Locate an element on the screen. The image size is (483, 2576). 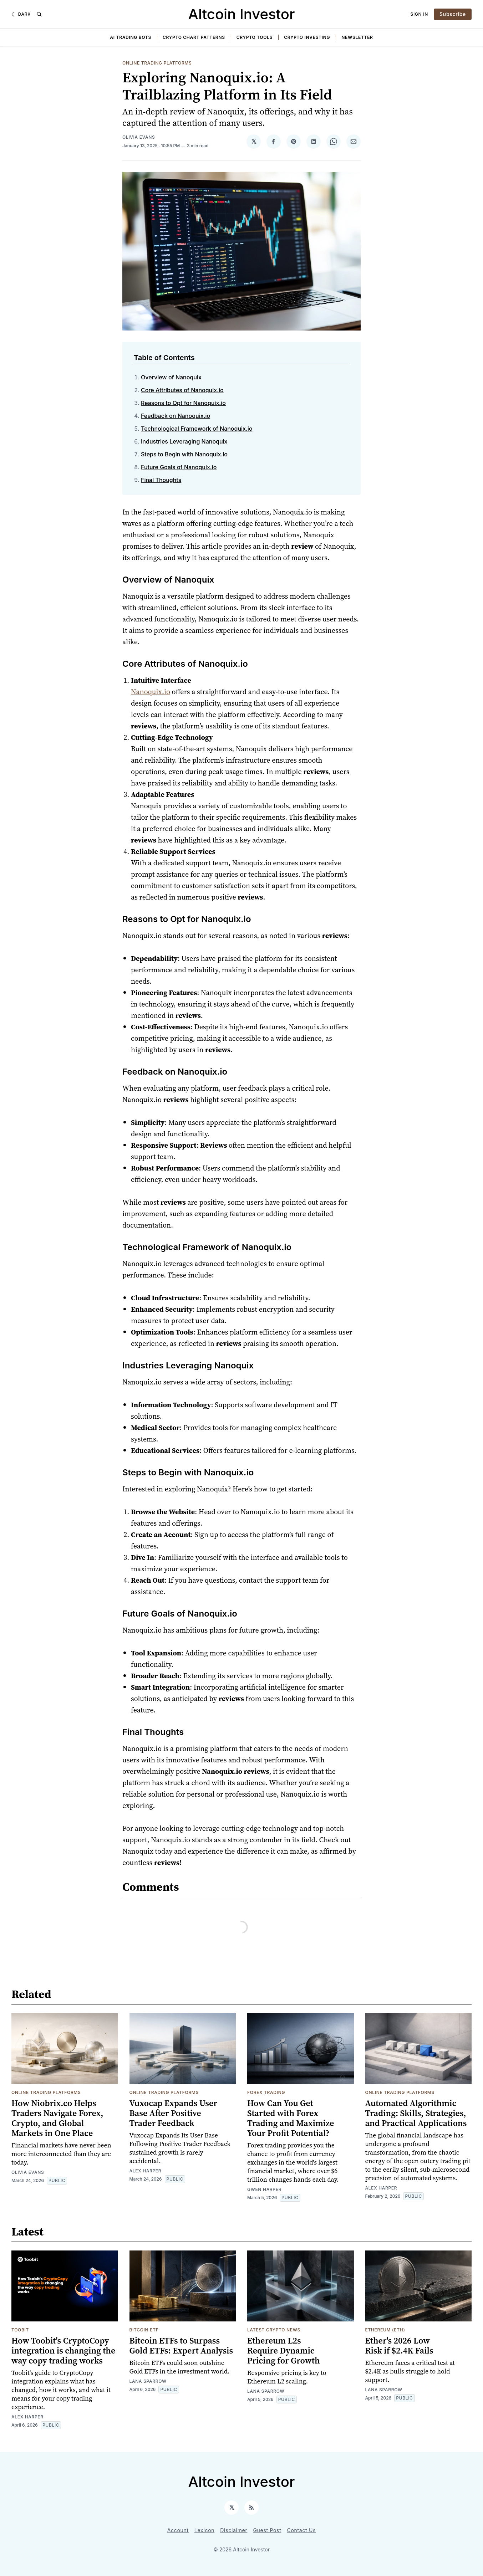
Newsletter is located at coordinates (357, 37).